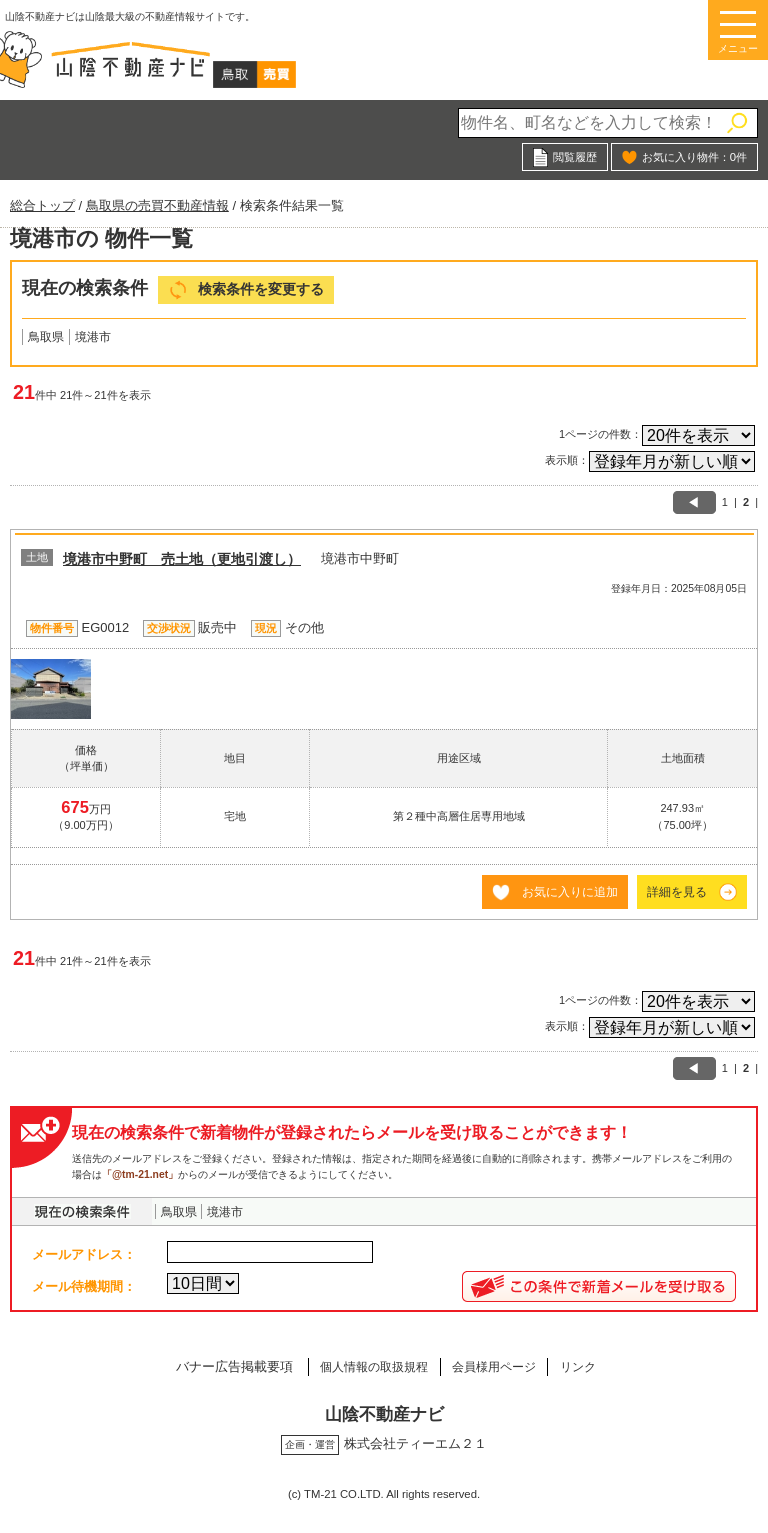  Describe the element at coordinates (694, 157) in the screenshot. I see `お気に入り物件：件` at that location.